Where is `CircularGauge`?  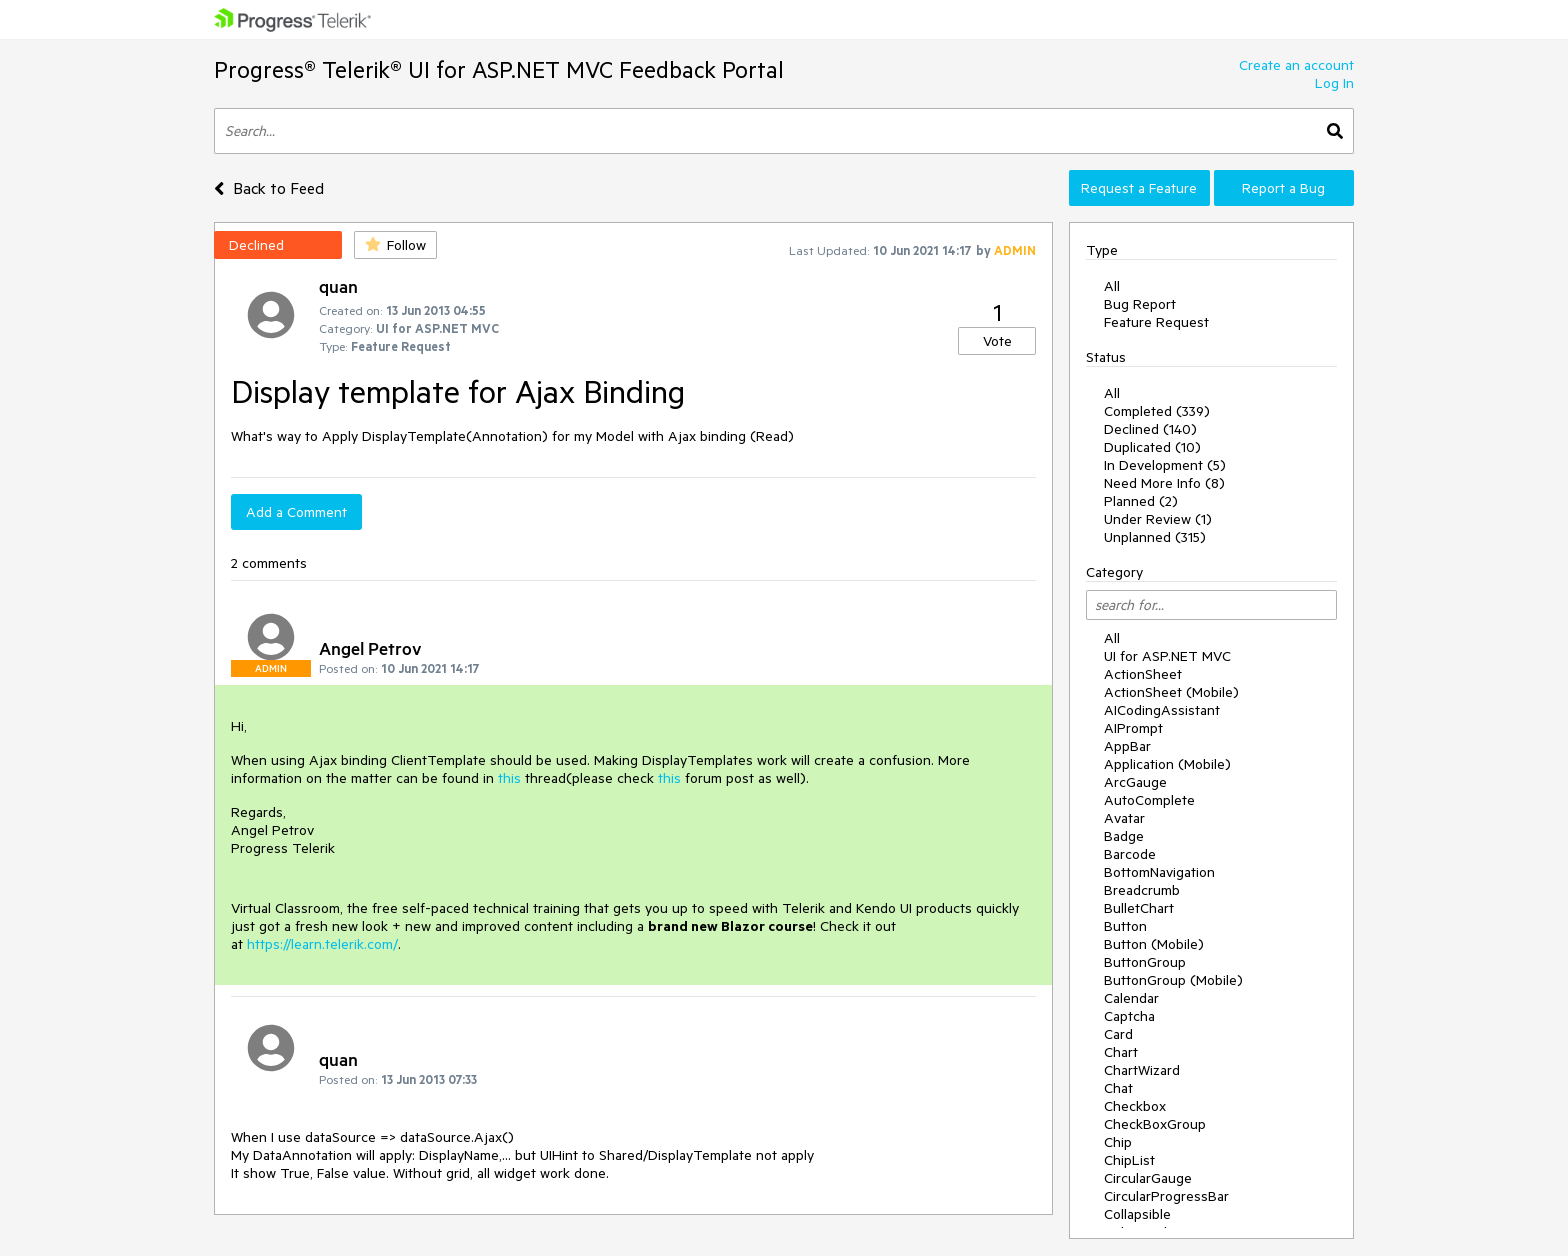 CircularGauge is located at coordinates (1148, 1178).